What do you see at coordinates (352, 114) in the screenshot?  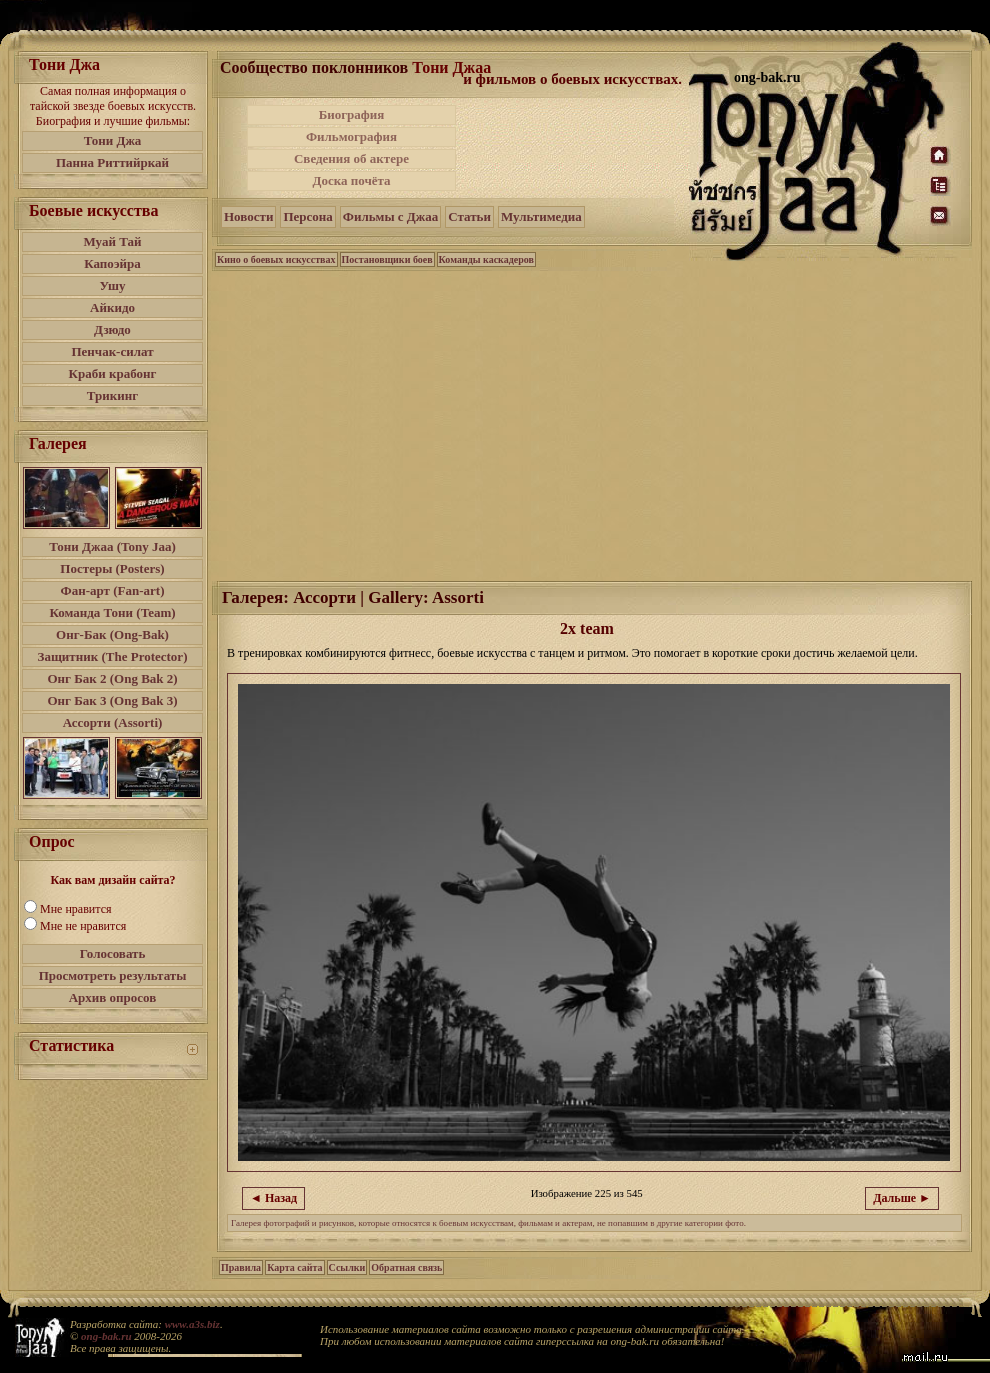 I see `Биография` at bounding box center [352, 114].